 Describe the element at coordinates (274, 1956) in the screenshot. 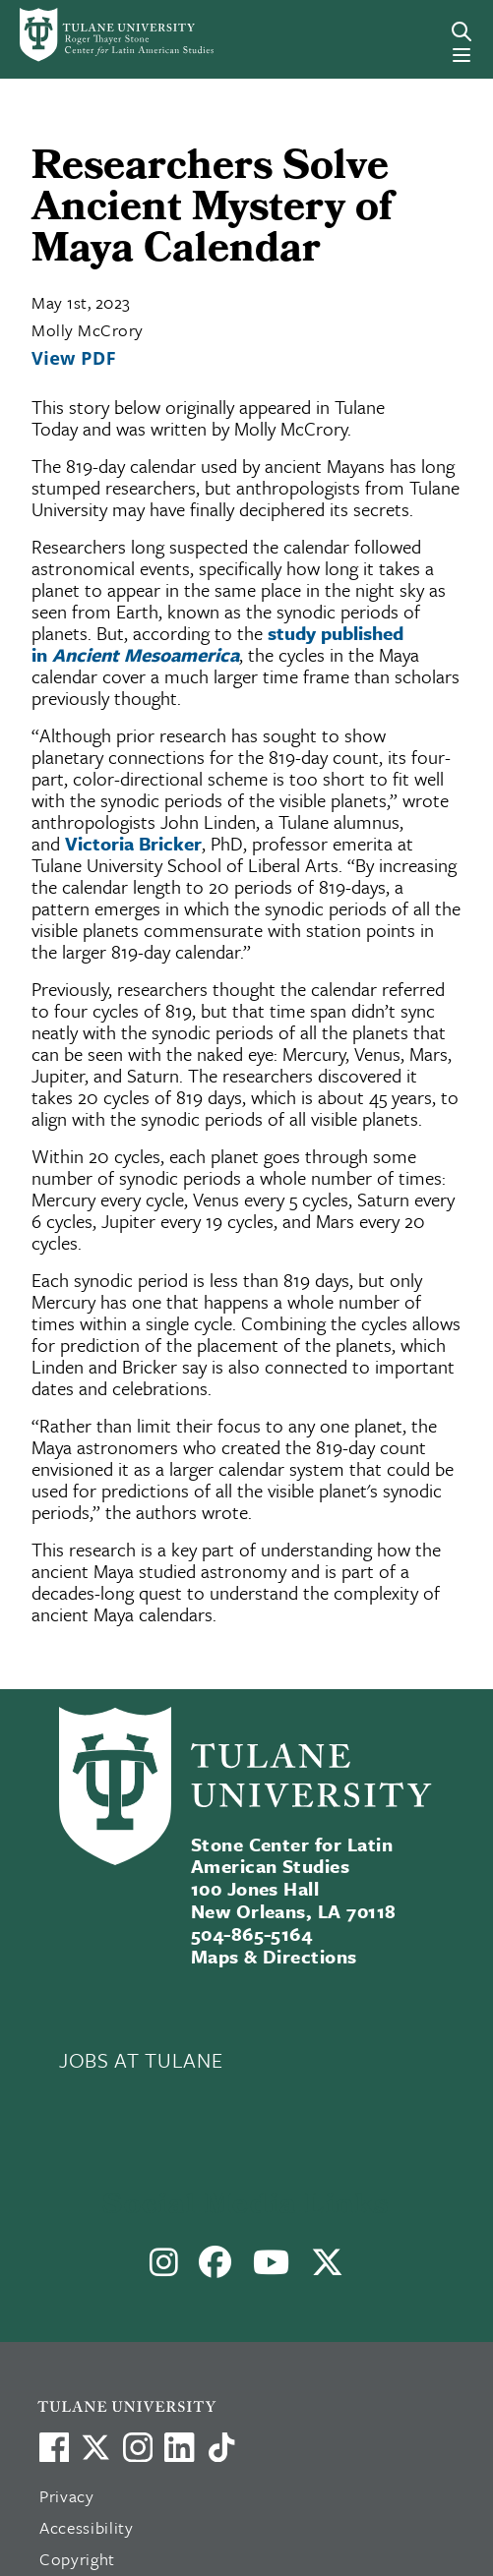

I see `Maps & Directions` at that location.